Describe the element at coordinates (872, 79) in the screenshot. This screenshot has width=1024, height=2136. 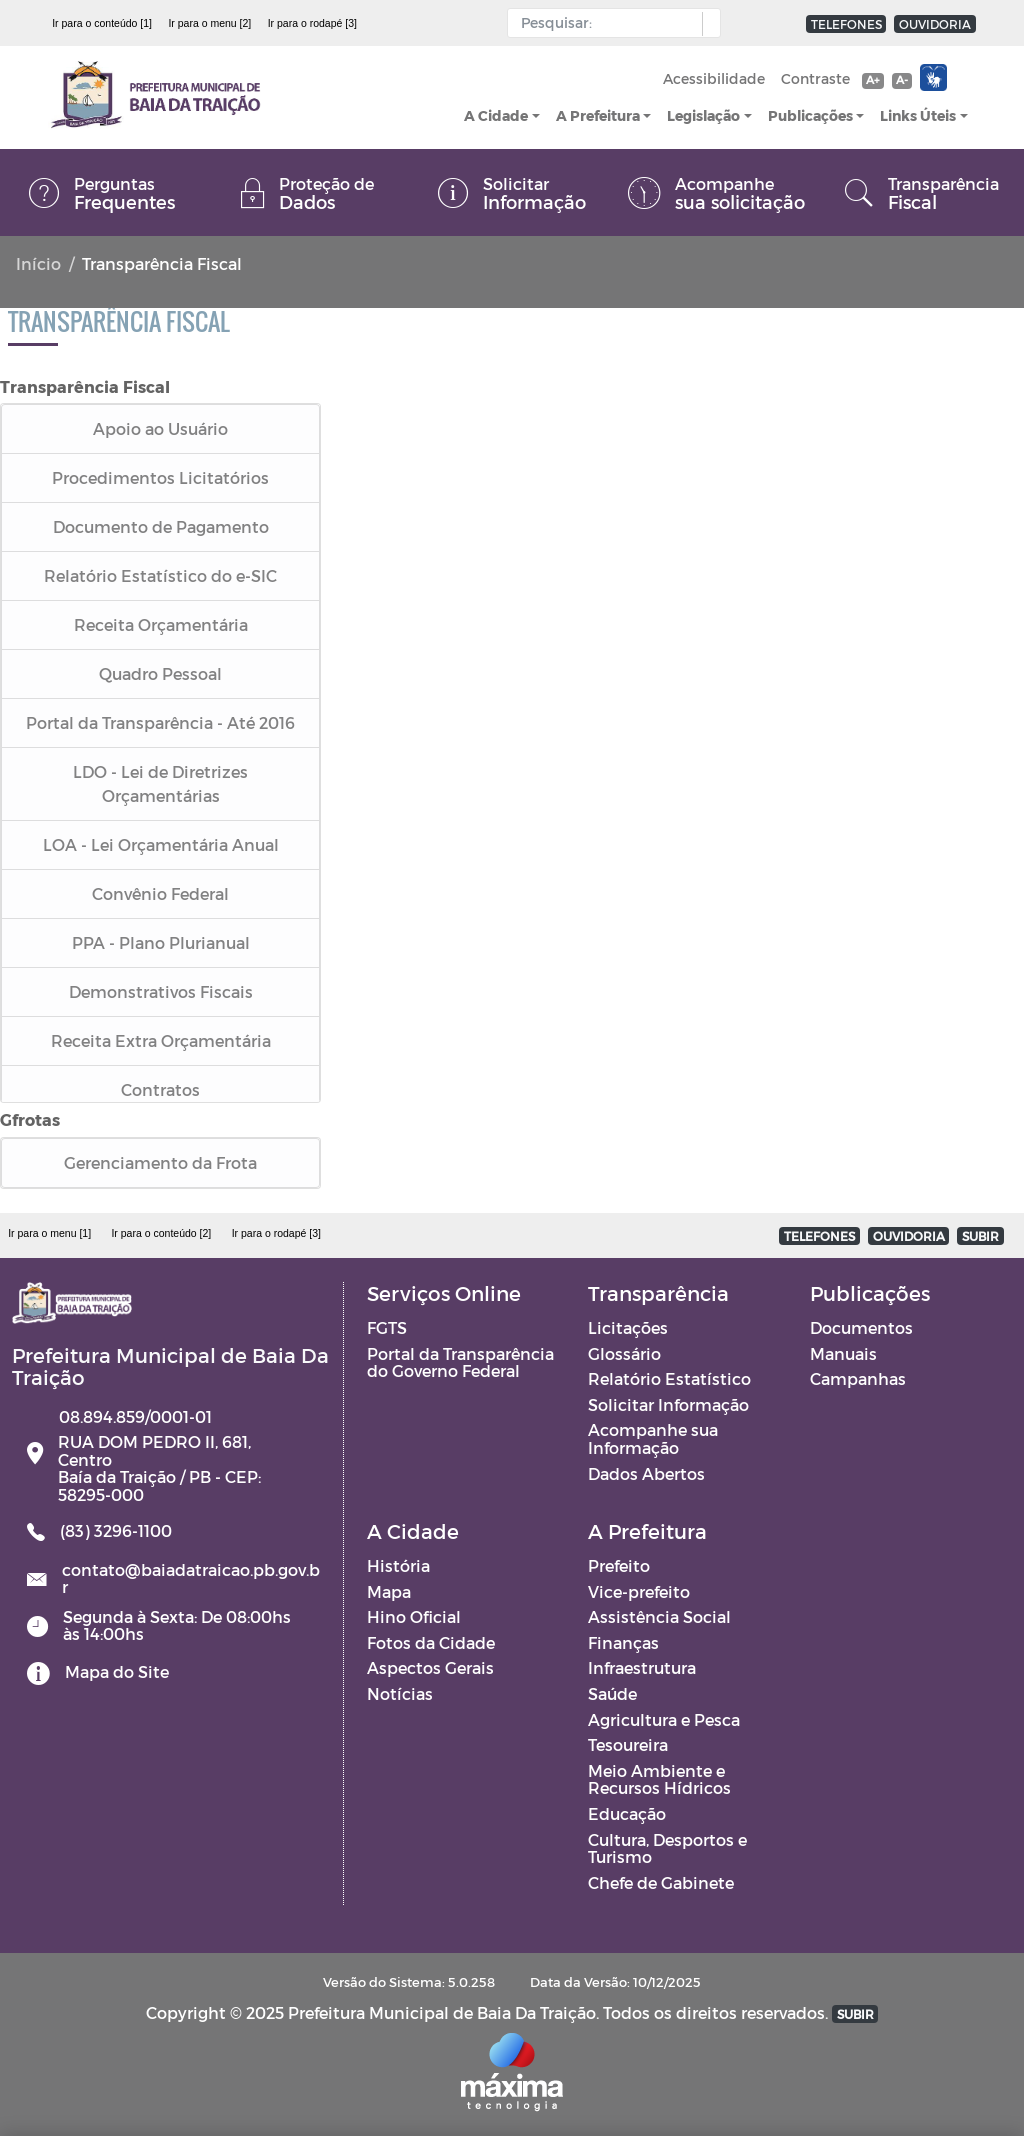
I see `A+` at that location.